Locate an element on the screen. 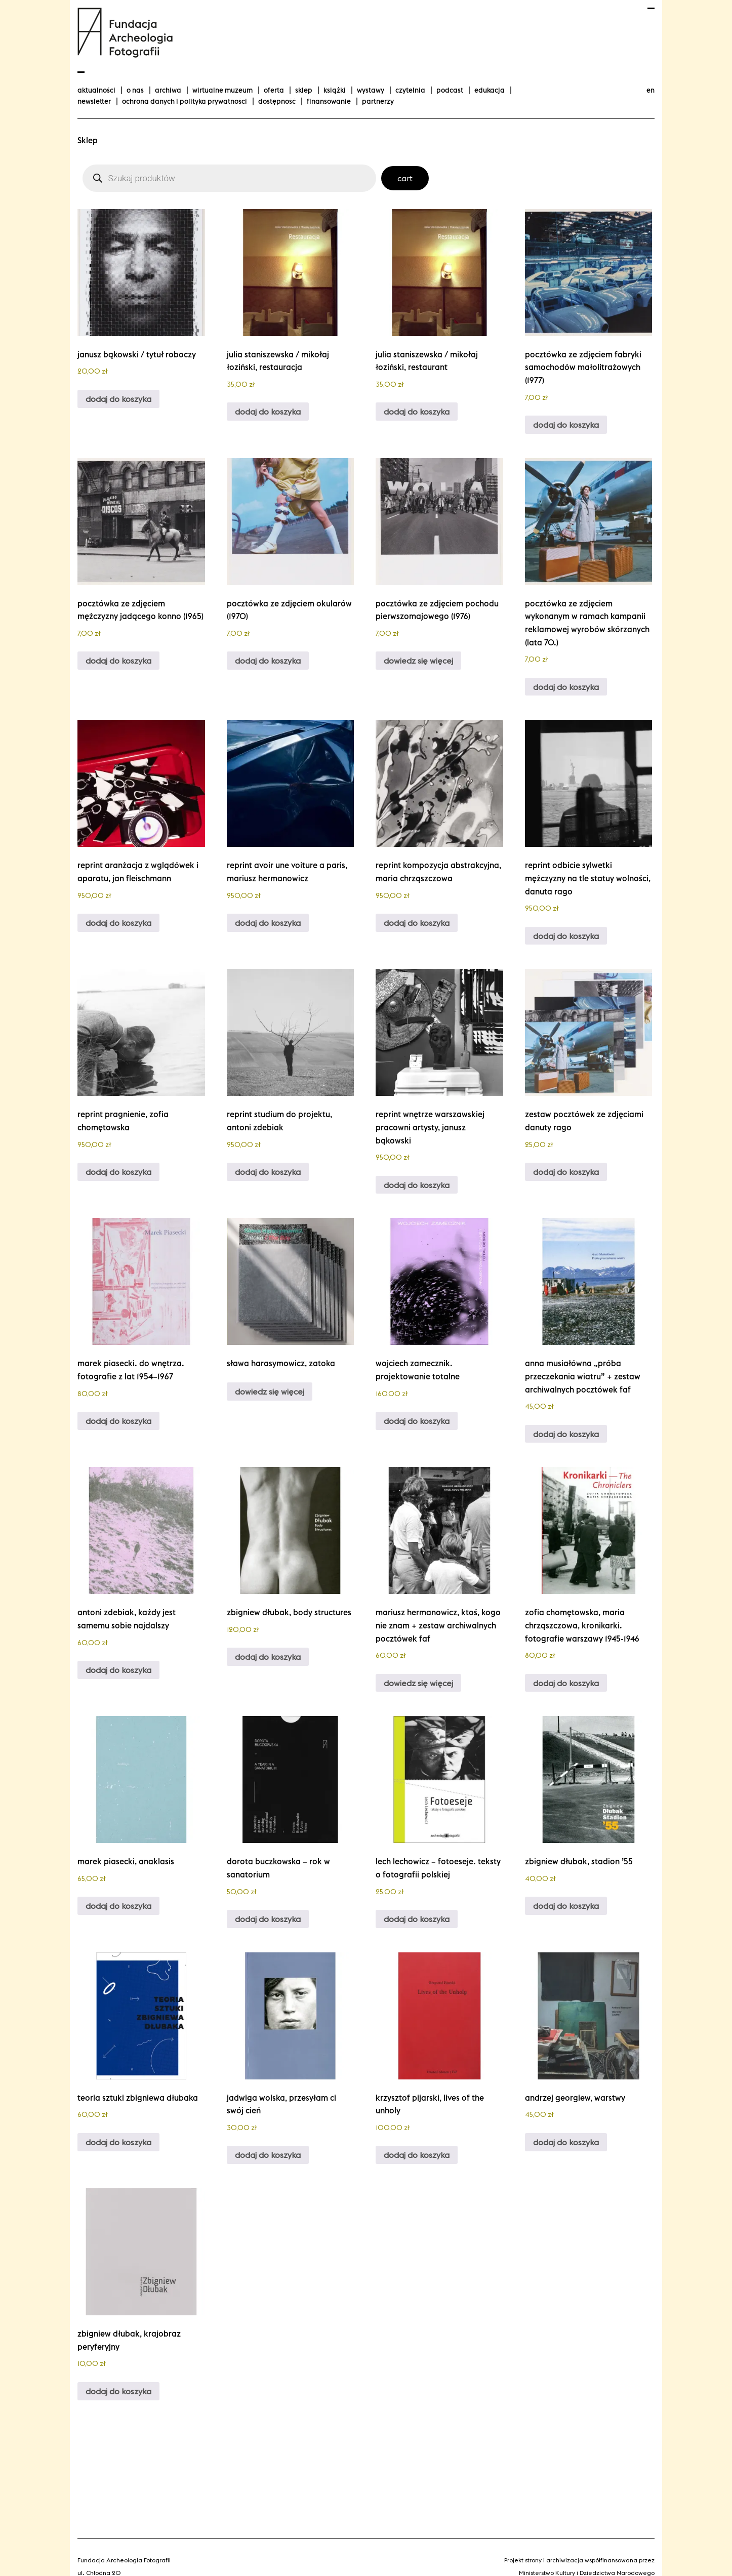  Dodaj do koszyka [Dodaj do koszyka: „Reprint Odbicie sylwetki mężczyzny na tle Statuy Wolności, Danuta Rago”] is located at coordinates (566, 936).